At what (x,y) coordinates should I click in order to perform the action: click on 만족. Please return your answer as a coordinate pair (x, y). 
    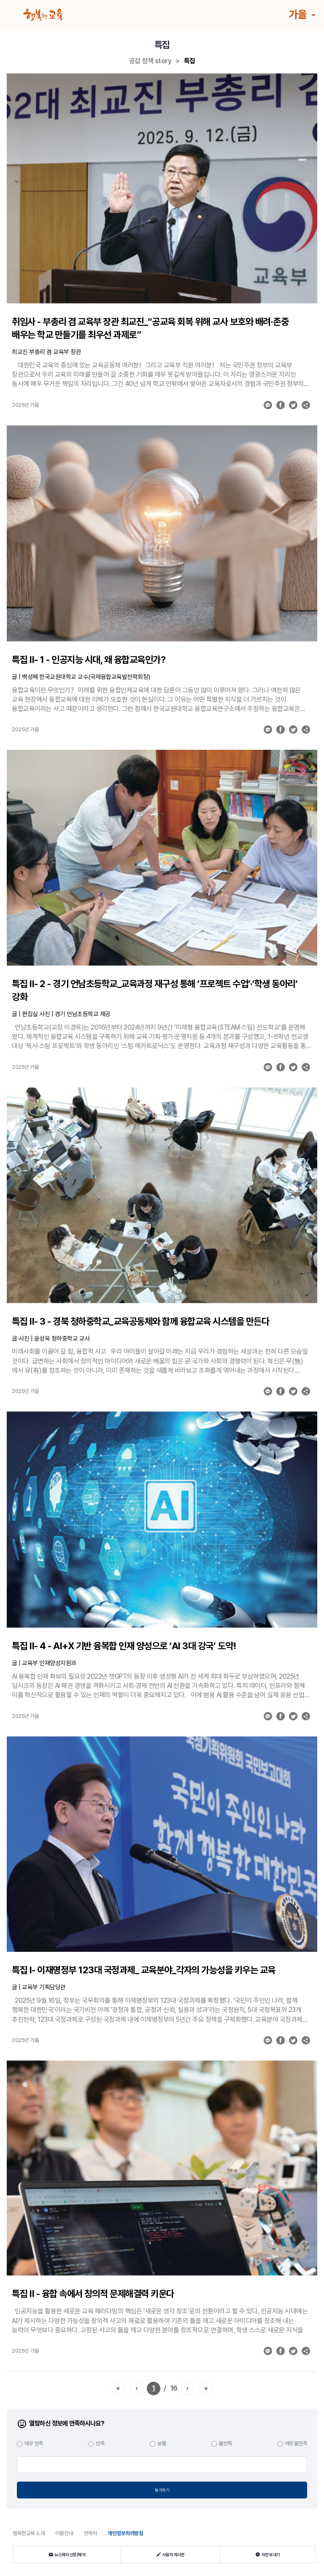
    Looking at the image, I should click on (100, 2443).